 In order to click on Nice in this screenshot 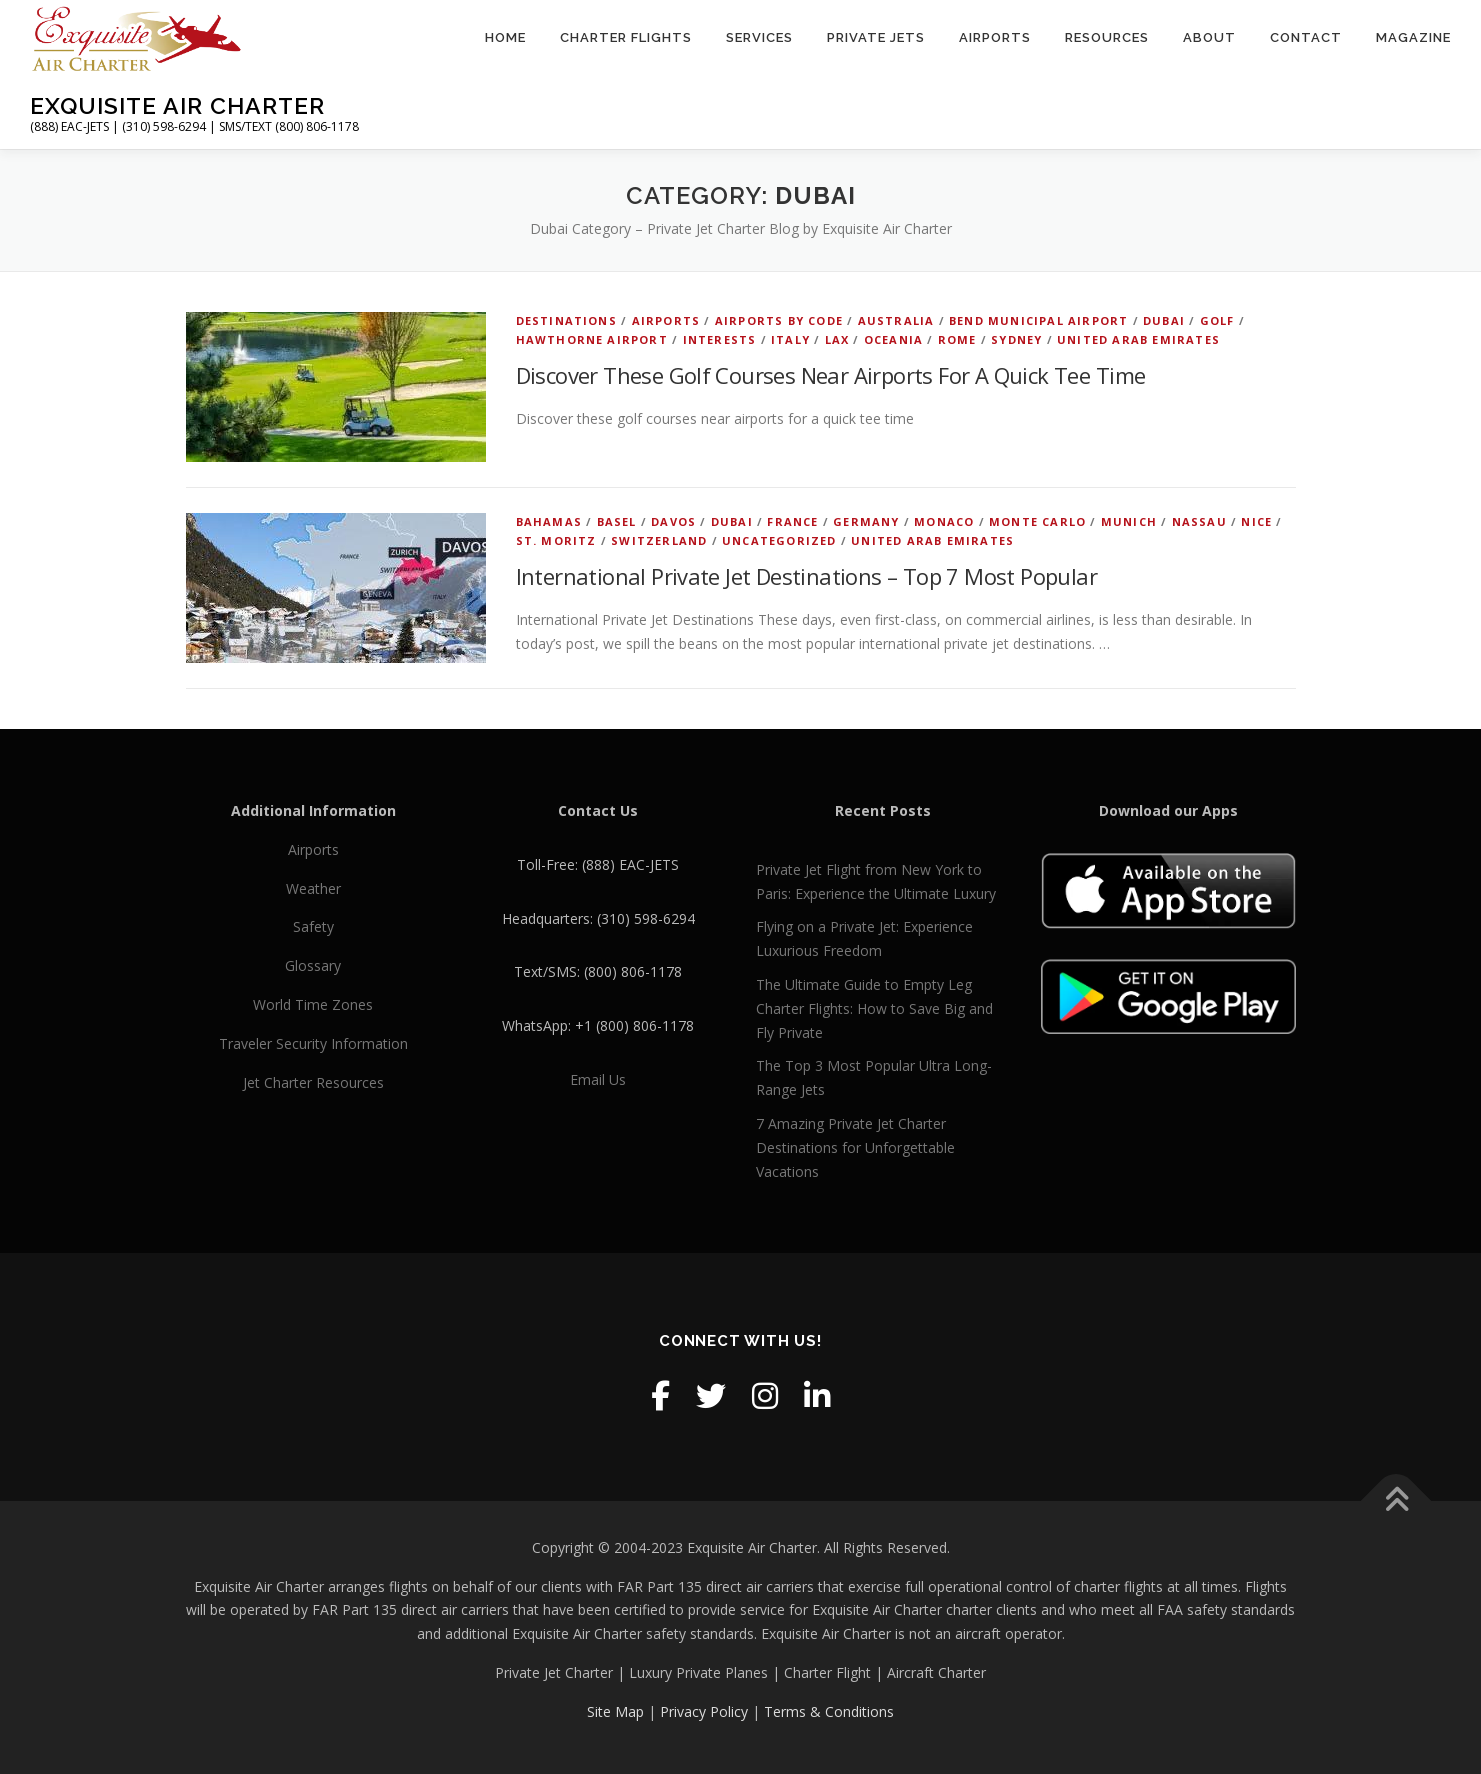, I will do `click(1256, 521)`.